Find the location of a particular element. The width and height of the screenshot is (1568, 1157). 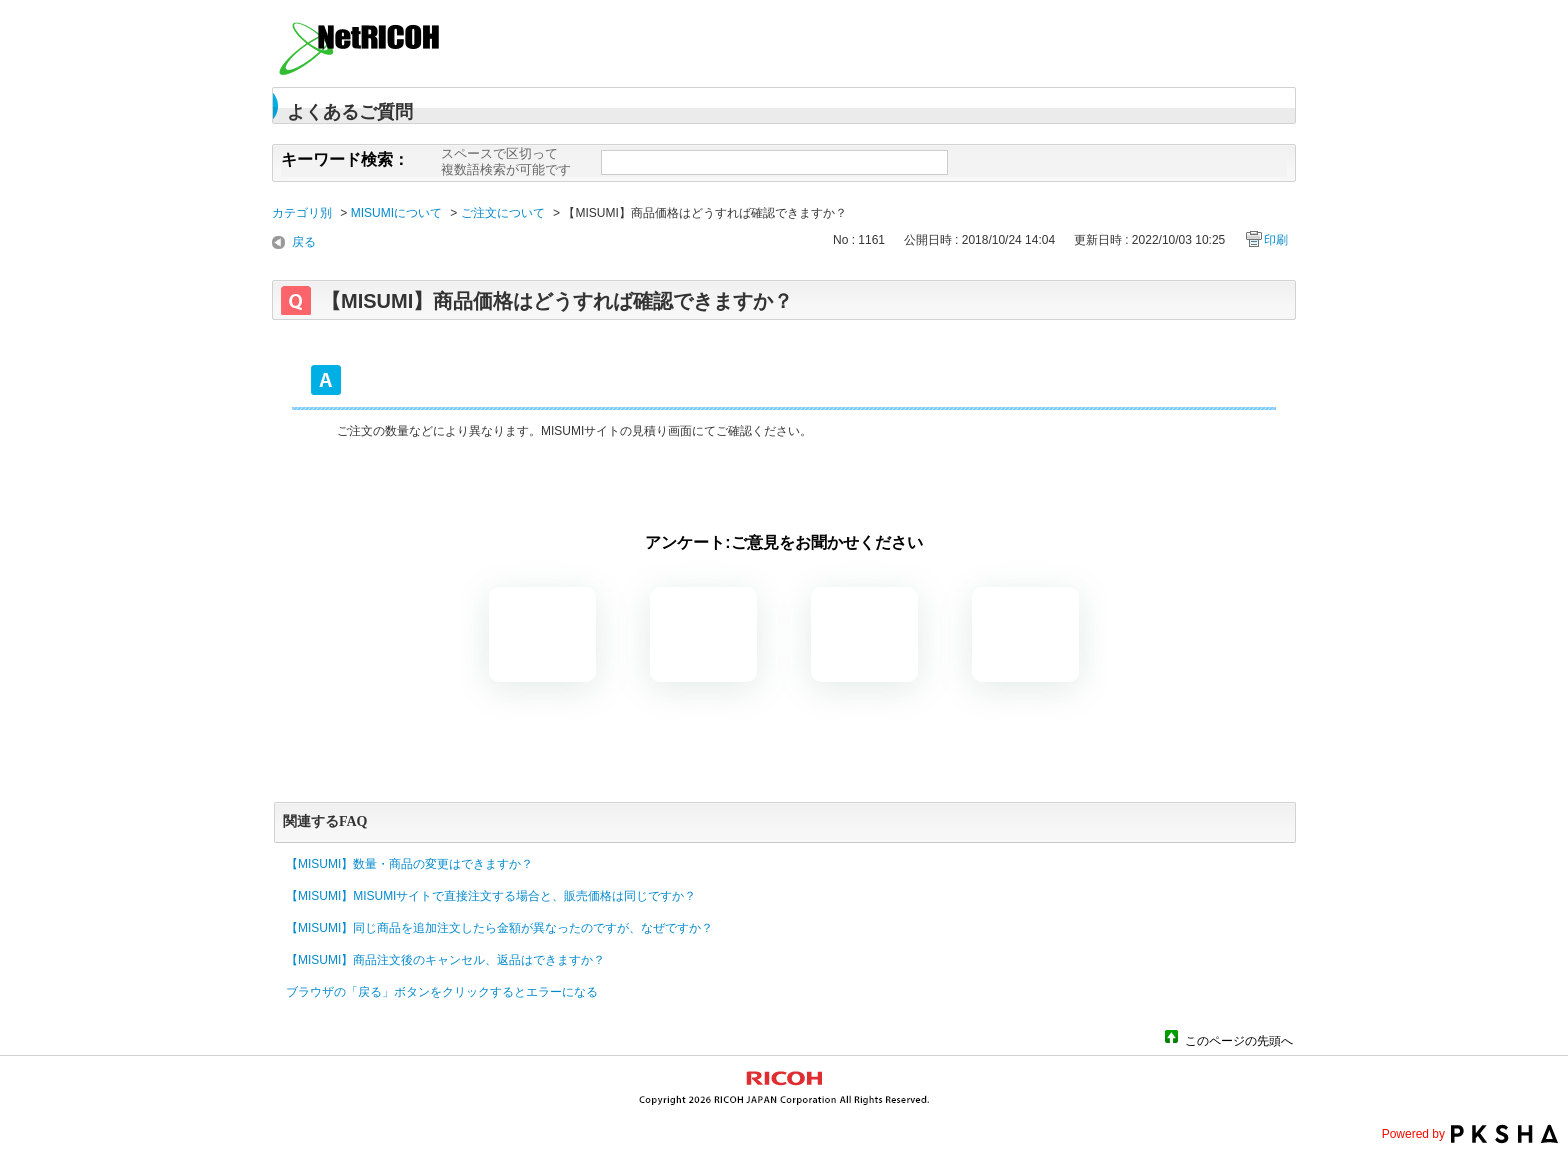

MISUMIについて is located at coordinates (396, 213).